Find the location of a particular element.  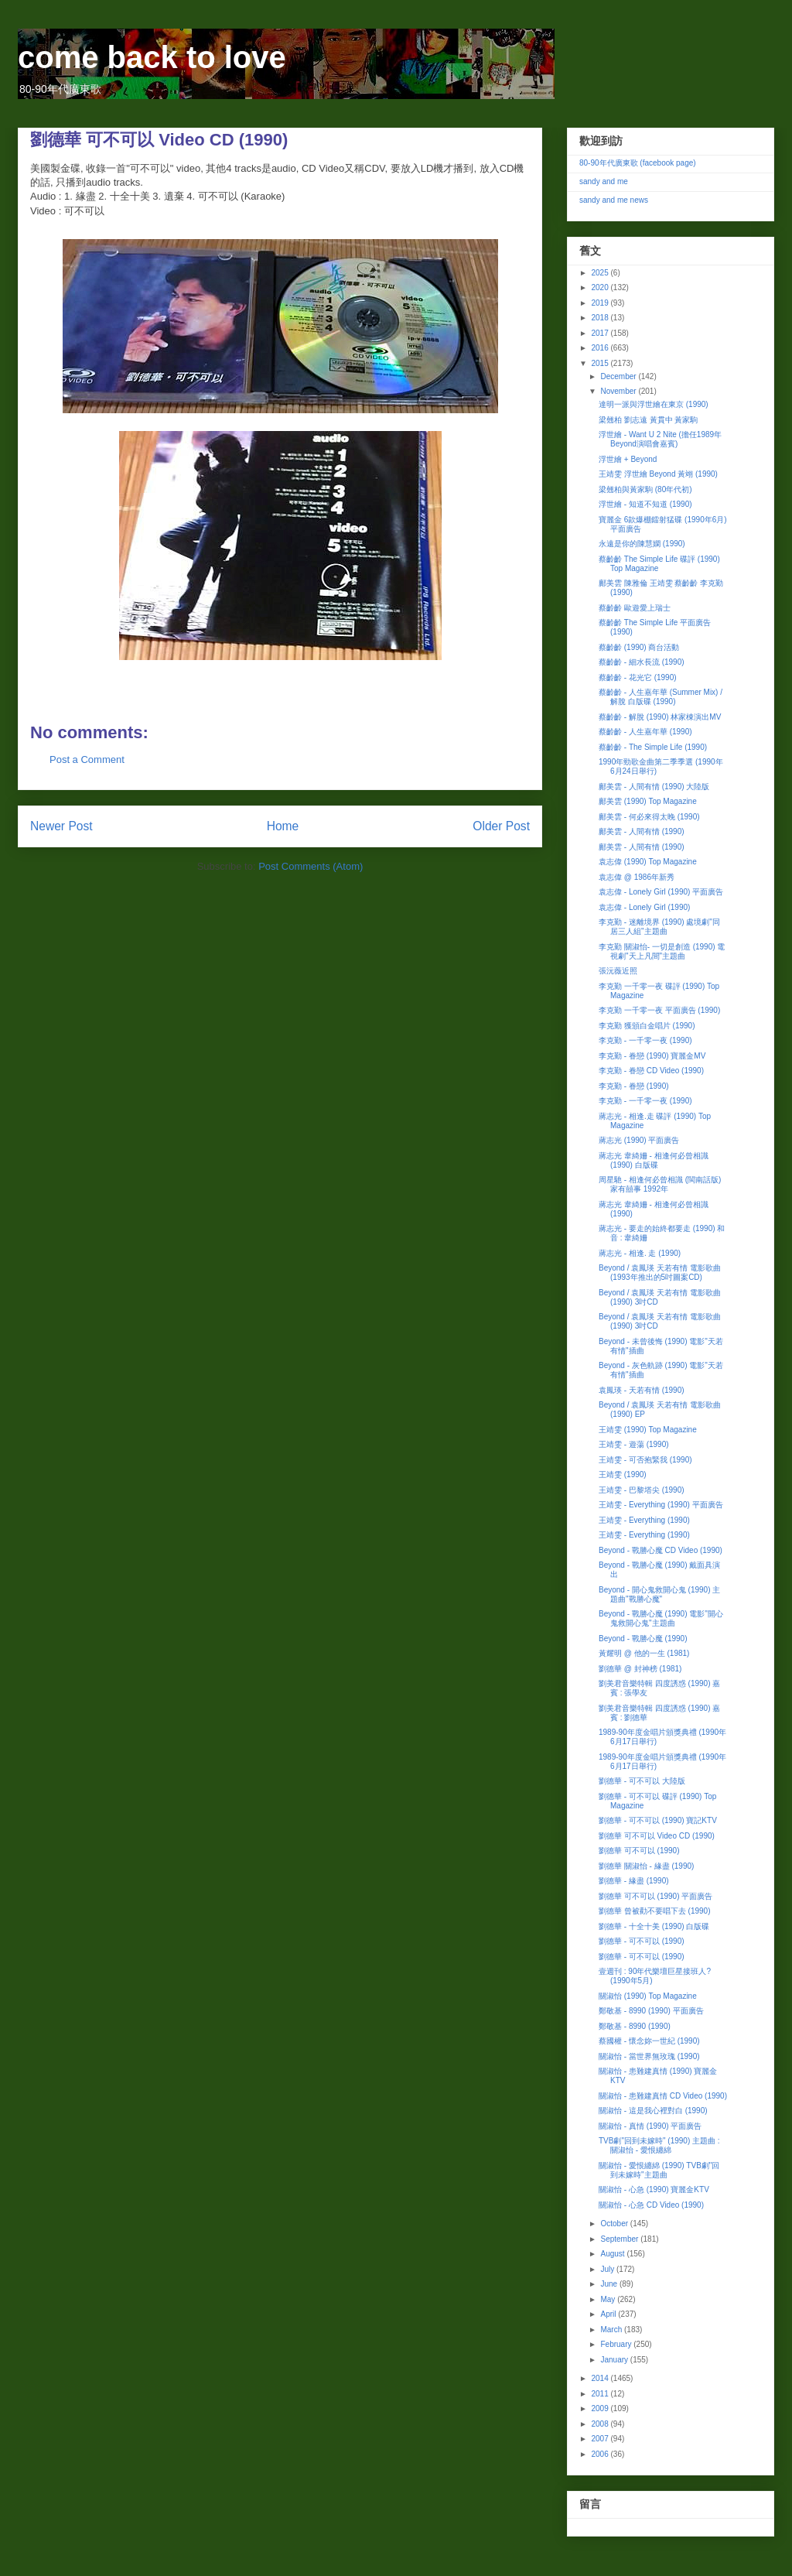

蔡齡齡 - 人生嘉年華 (1990) is located at coordinates (645, 731).